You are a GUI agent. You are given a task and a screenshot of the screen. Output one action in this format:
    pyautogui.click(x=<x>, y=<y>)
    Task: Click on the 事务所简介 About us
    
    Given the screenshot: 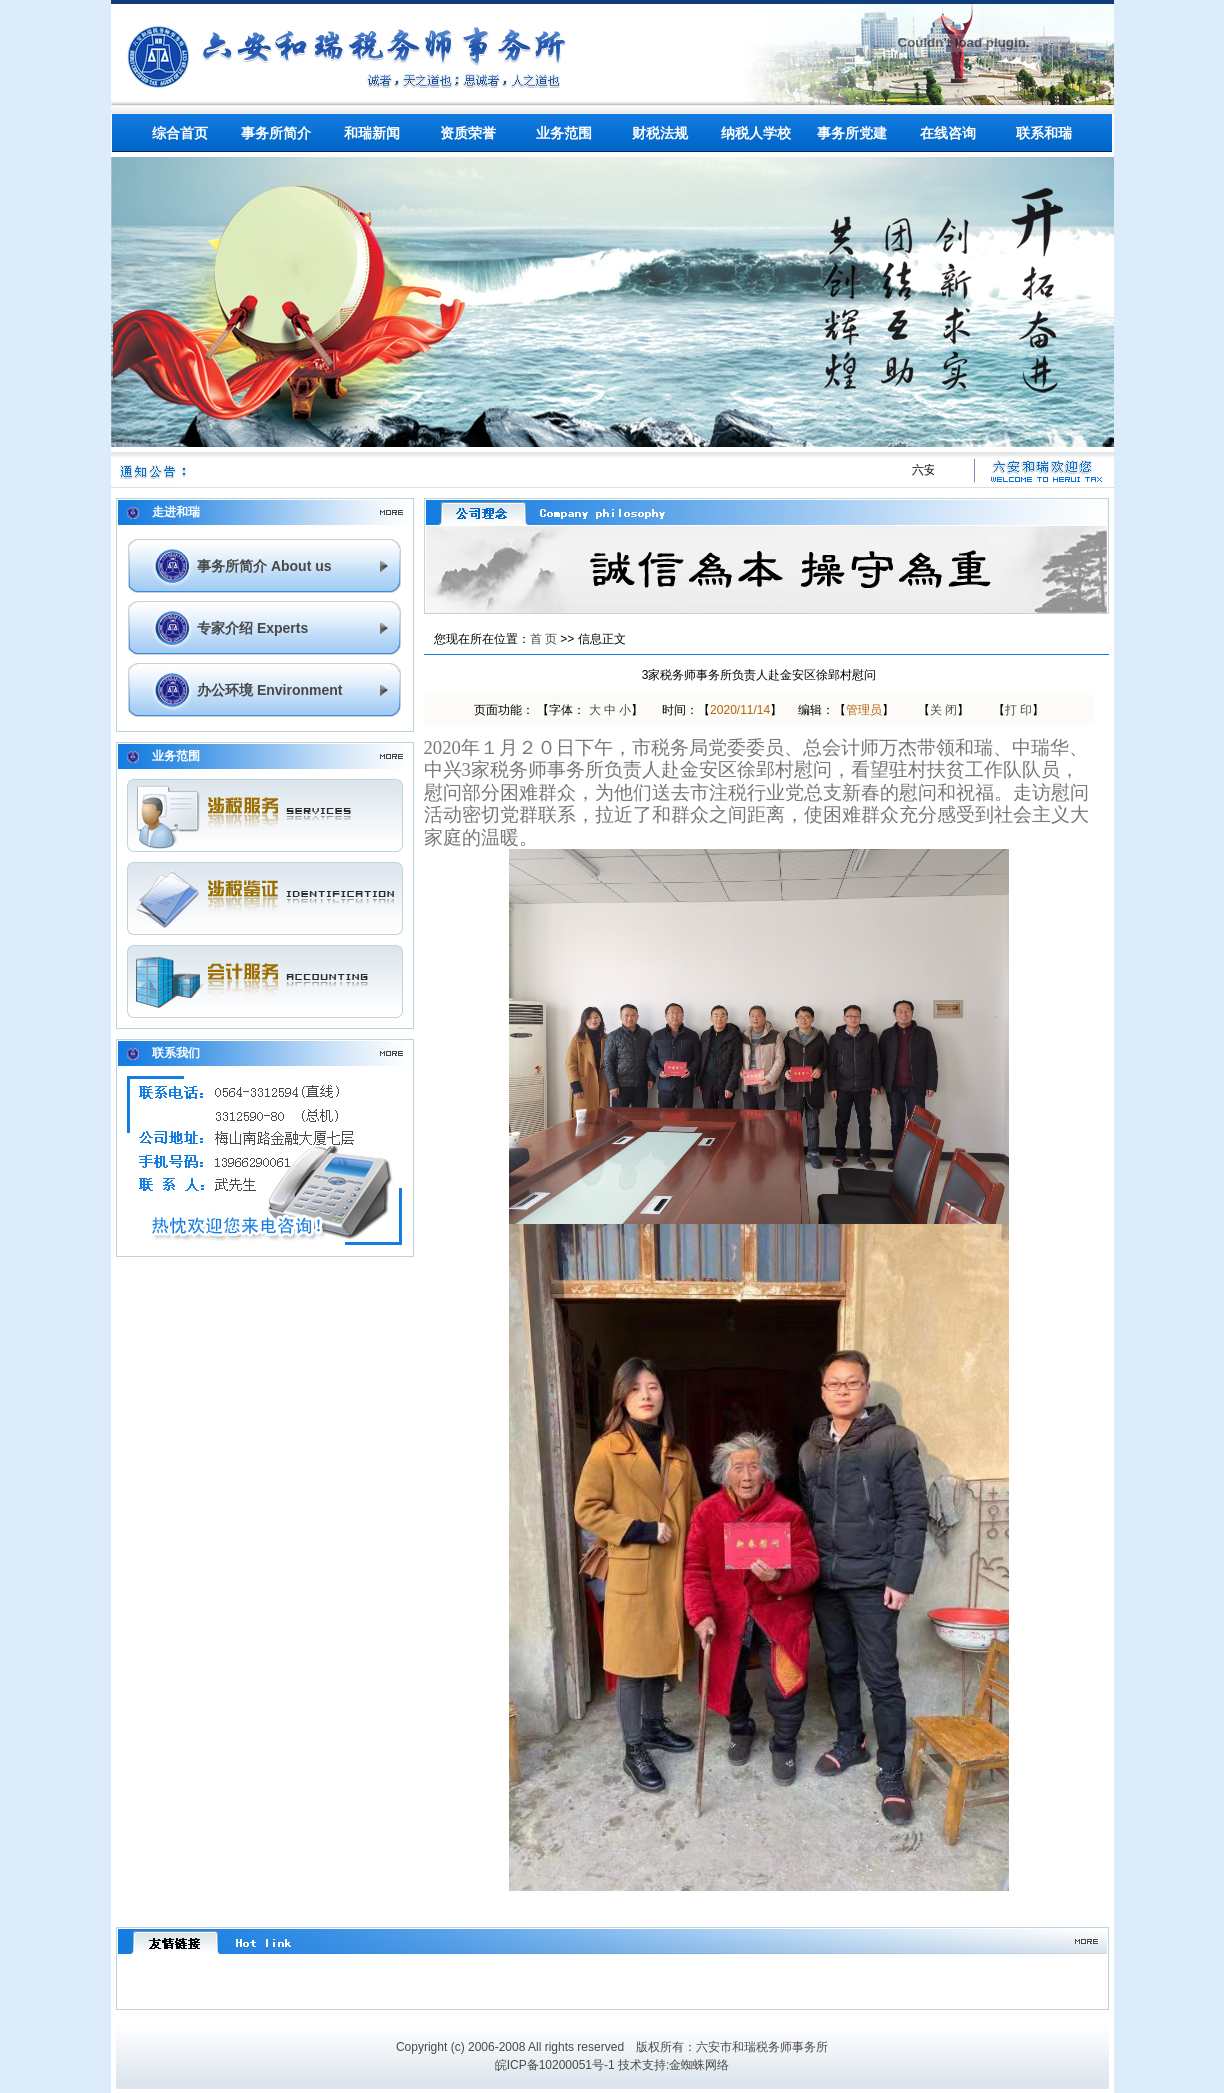 What is the action you would take?
    pyautogui.click(x=264, y=566)
    